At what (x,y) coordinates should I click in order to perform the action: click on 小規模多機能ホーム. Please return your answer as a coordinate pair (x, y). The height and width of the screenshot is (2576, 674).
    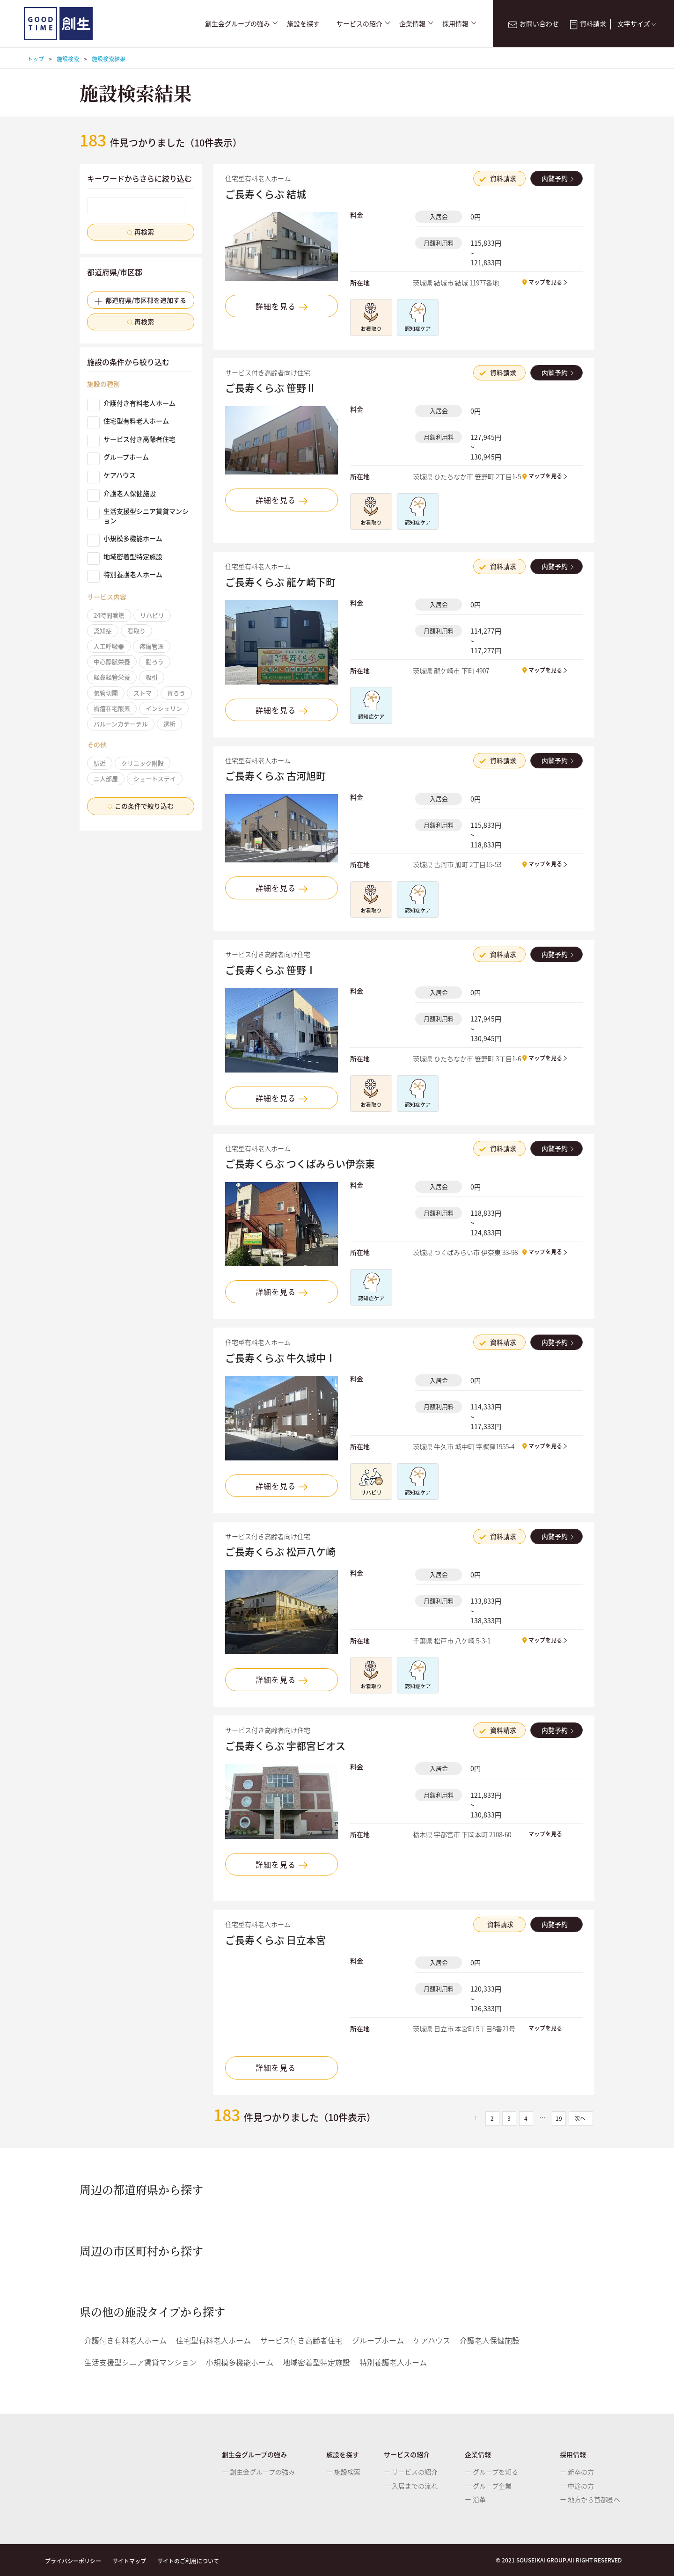
    Looking at the image, I should click on (124, 538).